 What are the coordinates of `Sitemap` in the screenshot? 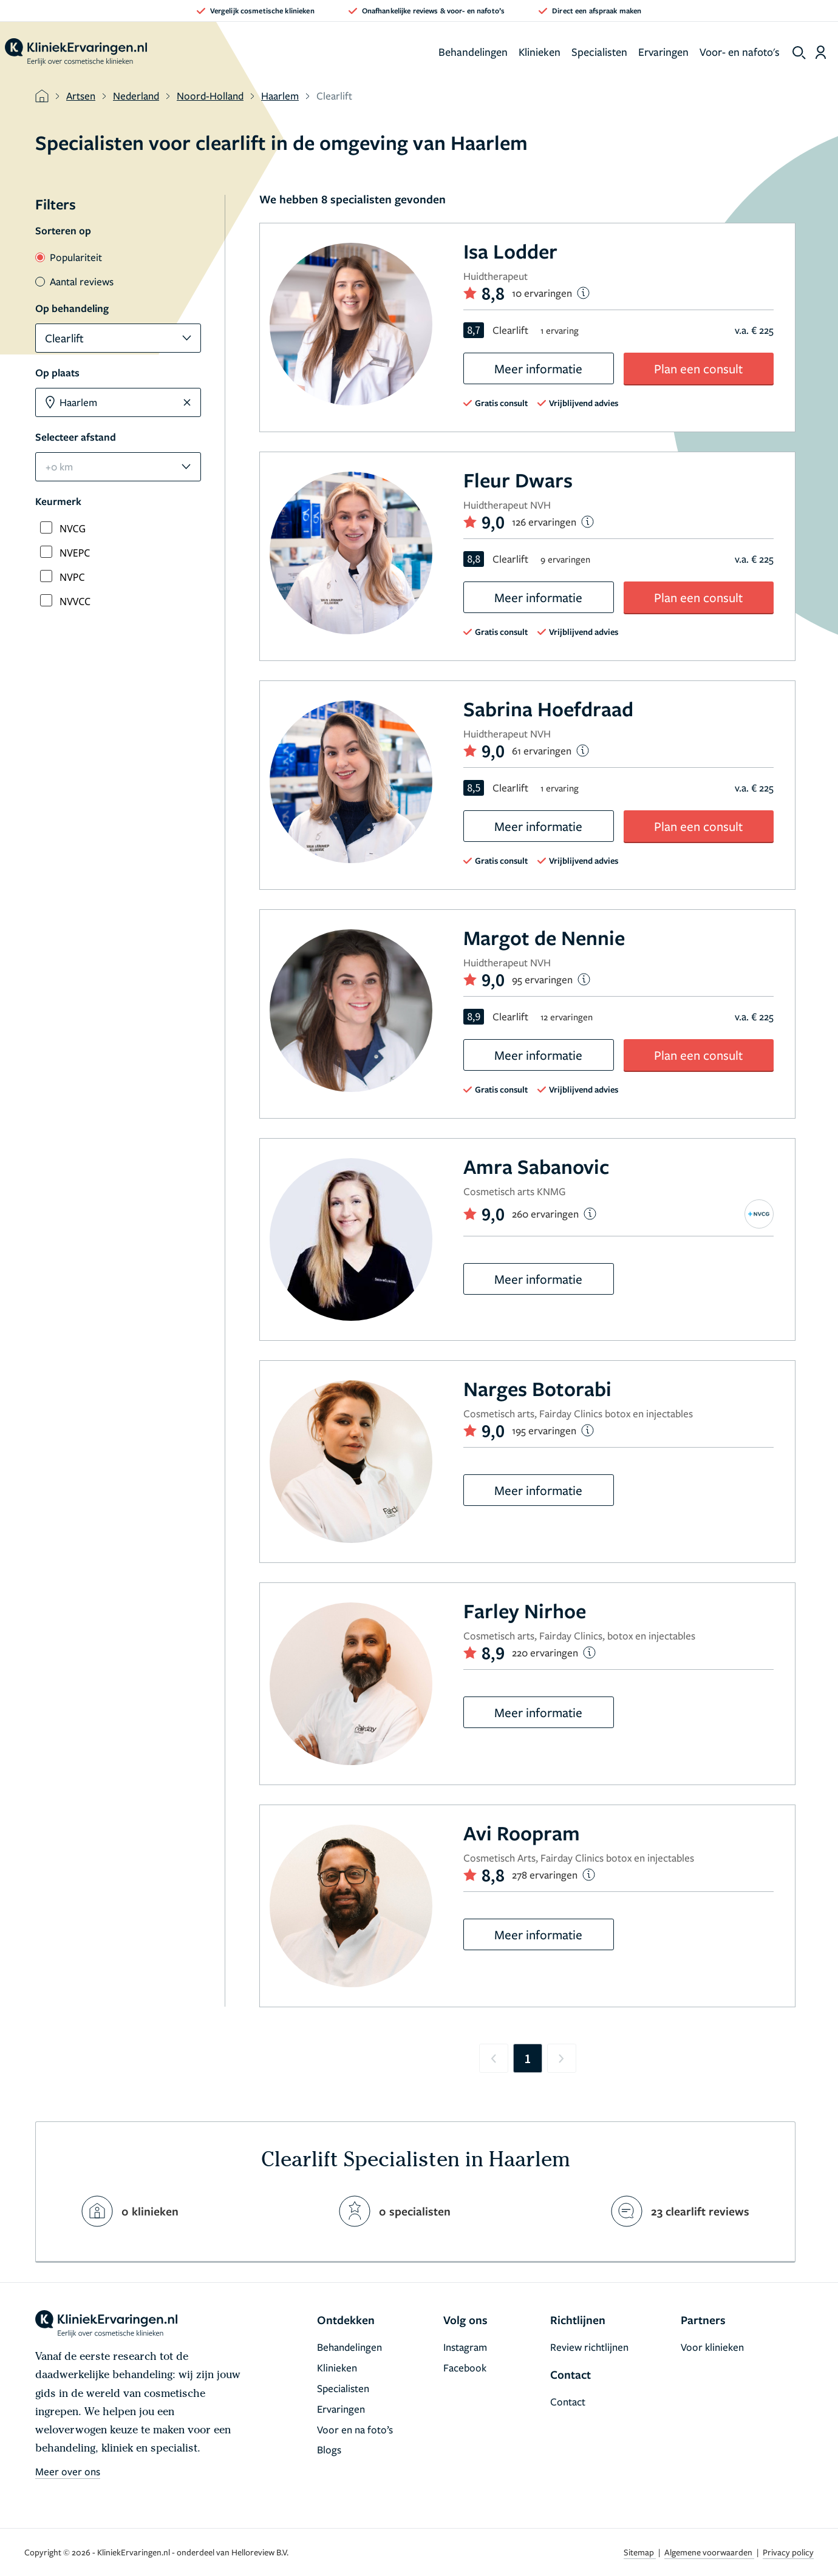 It's located at (640, 2552).